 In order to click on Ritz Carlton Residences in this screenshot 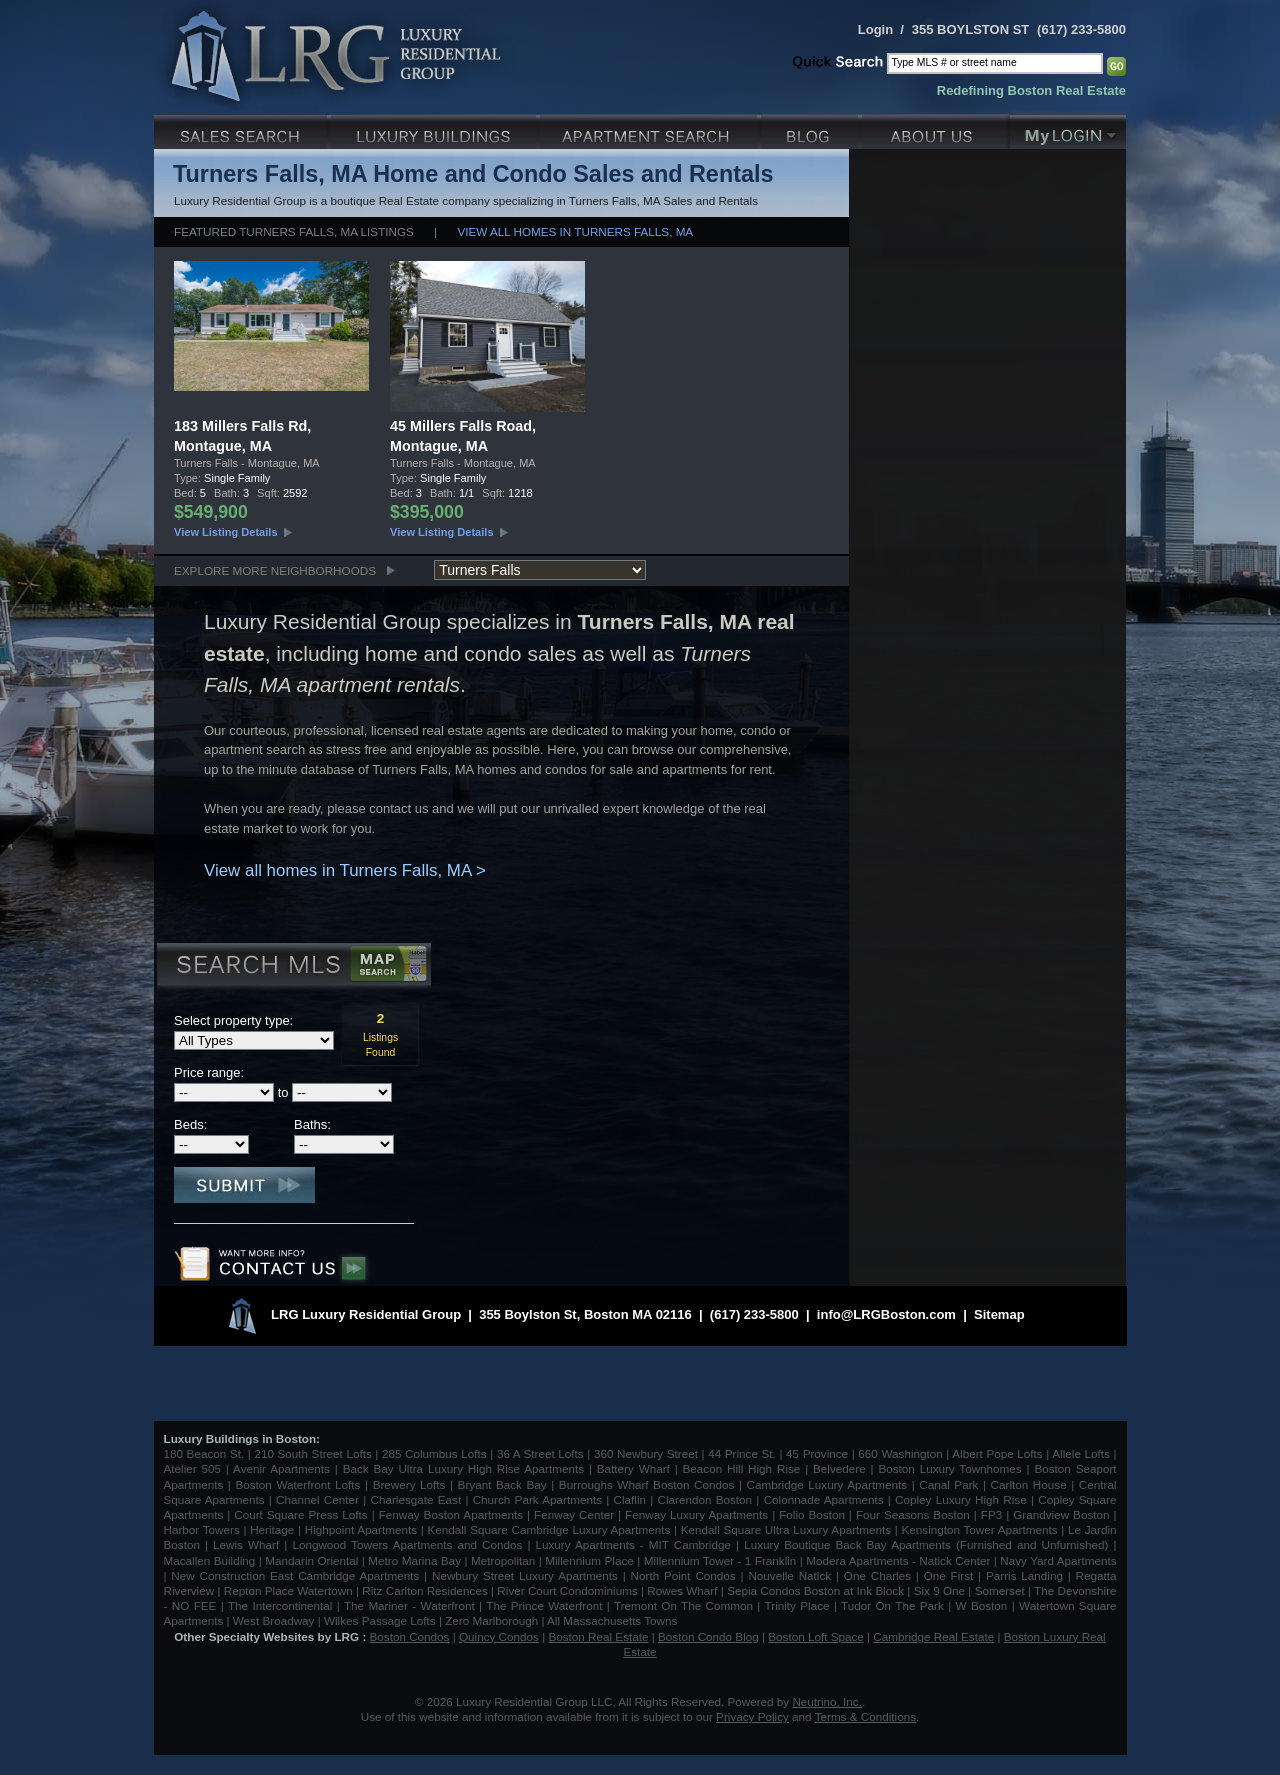, I will do `click(424, 1590)`.